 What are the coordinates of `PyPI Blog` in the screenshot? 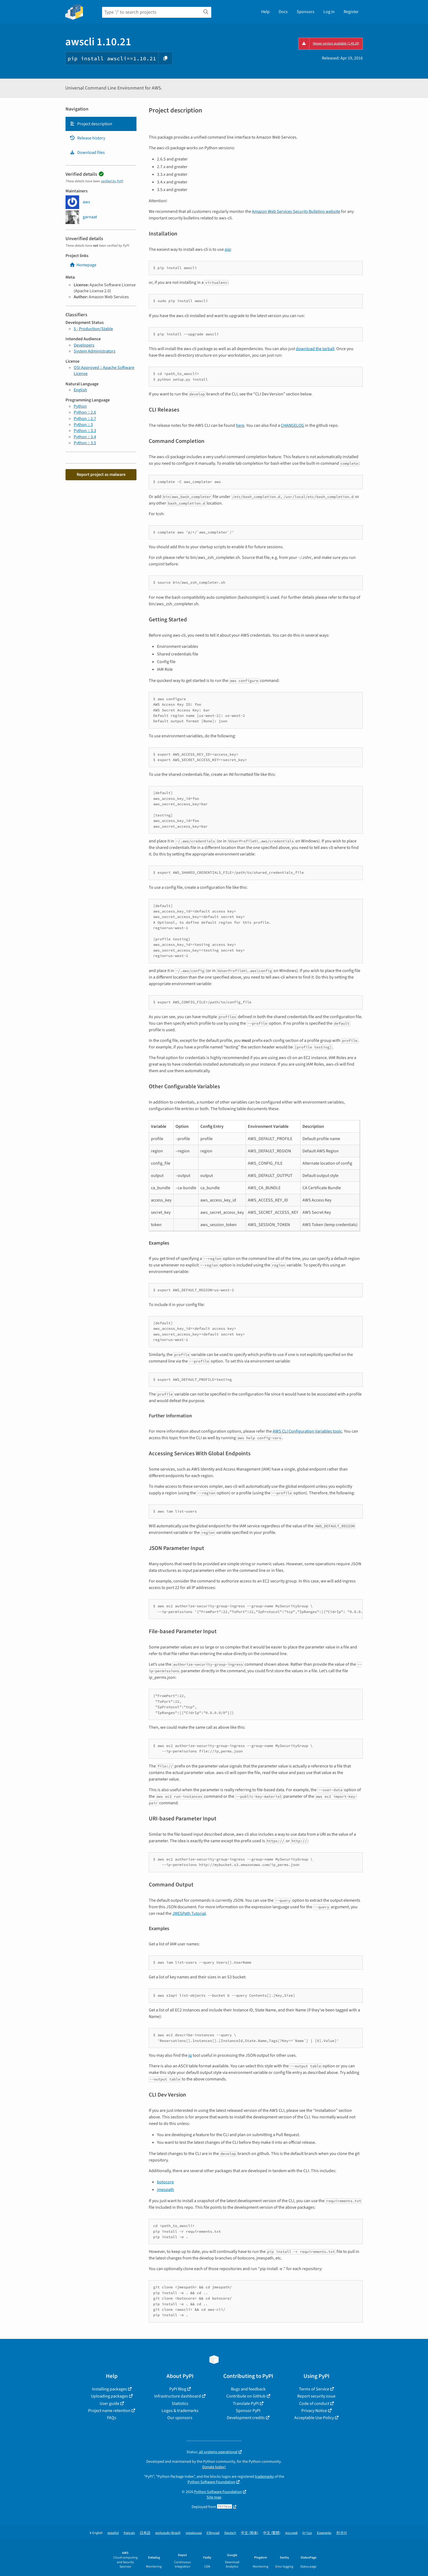 It's located at (177, 2389).